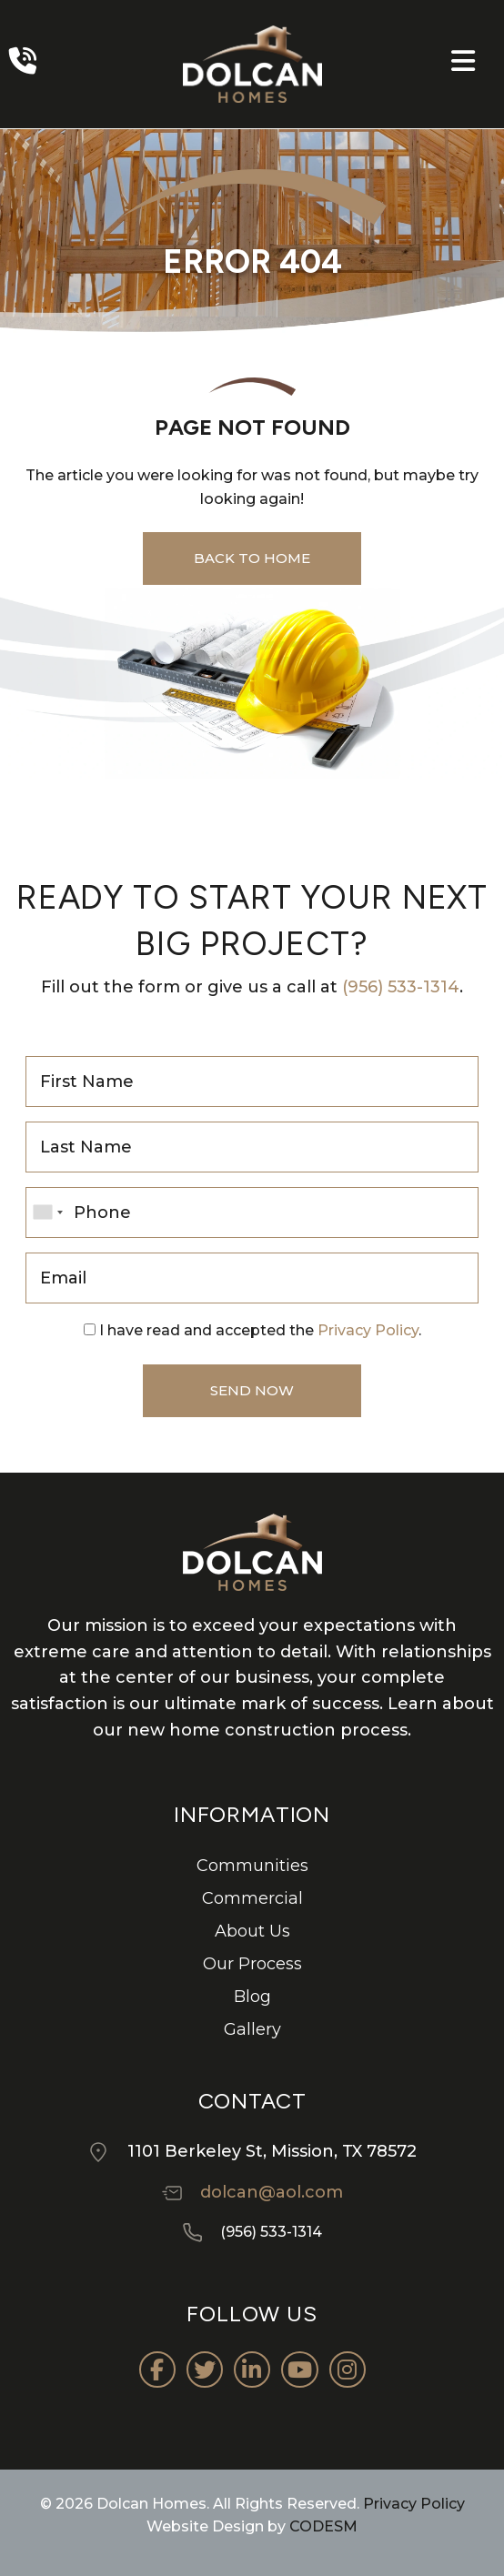  What do you see at coordinates (252, 1997) in the screenshot?
I see `Blog` at bounding box center [252, 1997].